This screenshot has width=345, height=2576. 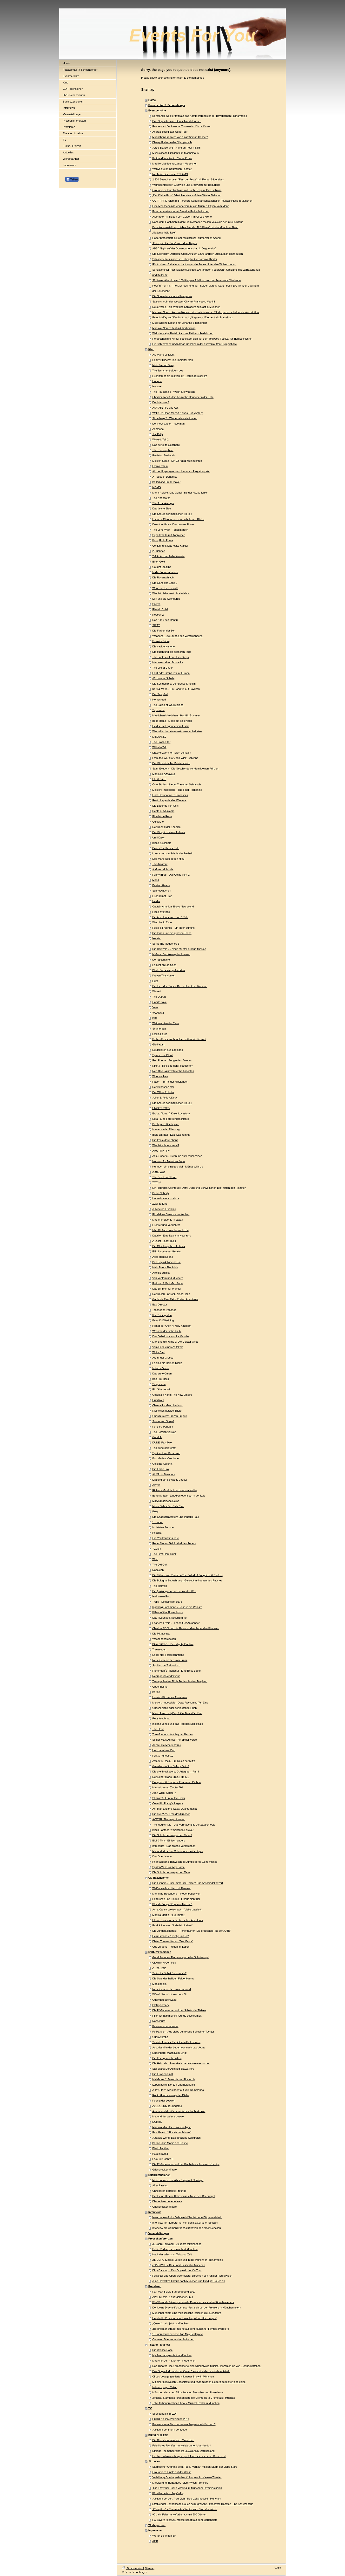 What do you see at coordinates (164, 2535) in the screenshot?
I see `Wo ich zu finden bin` at bounding box center [164, 2535].